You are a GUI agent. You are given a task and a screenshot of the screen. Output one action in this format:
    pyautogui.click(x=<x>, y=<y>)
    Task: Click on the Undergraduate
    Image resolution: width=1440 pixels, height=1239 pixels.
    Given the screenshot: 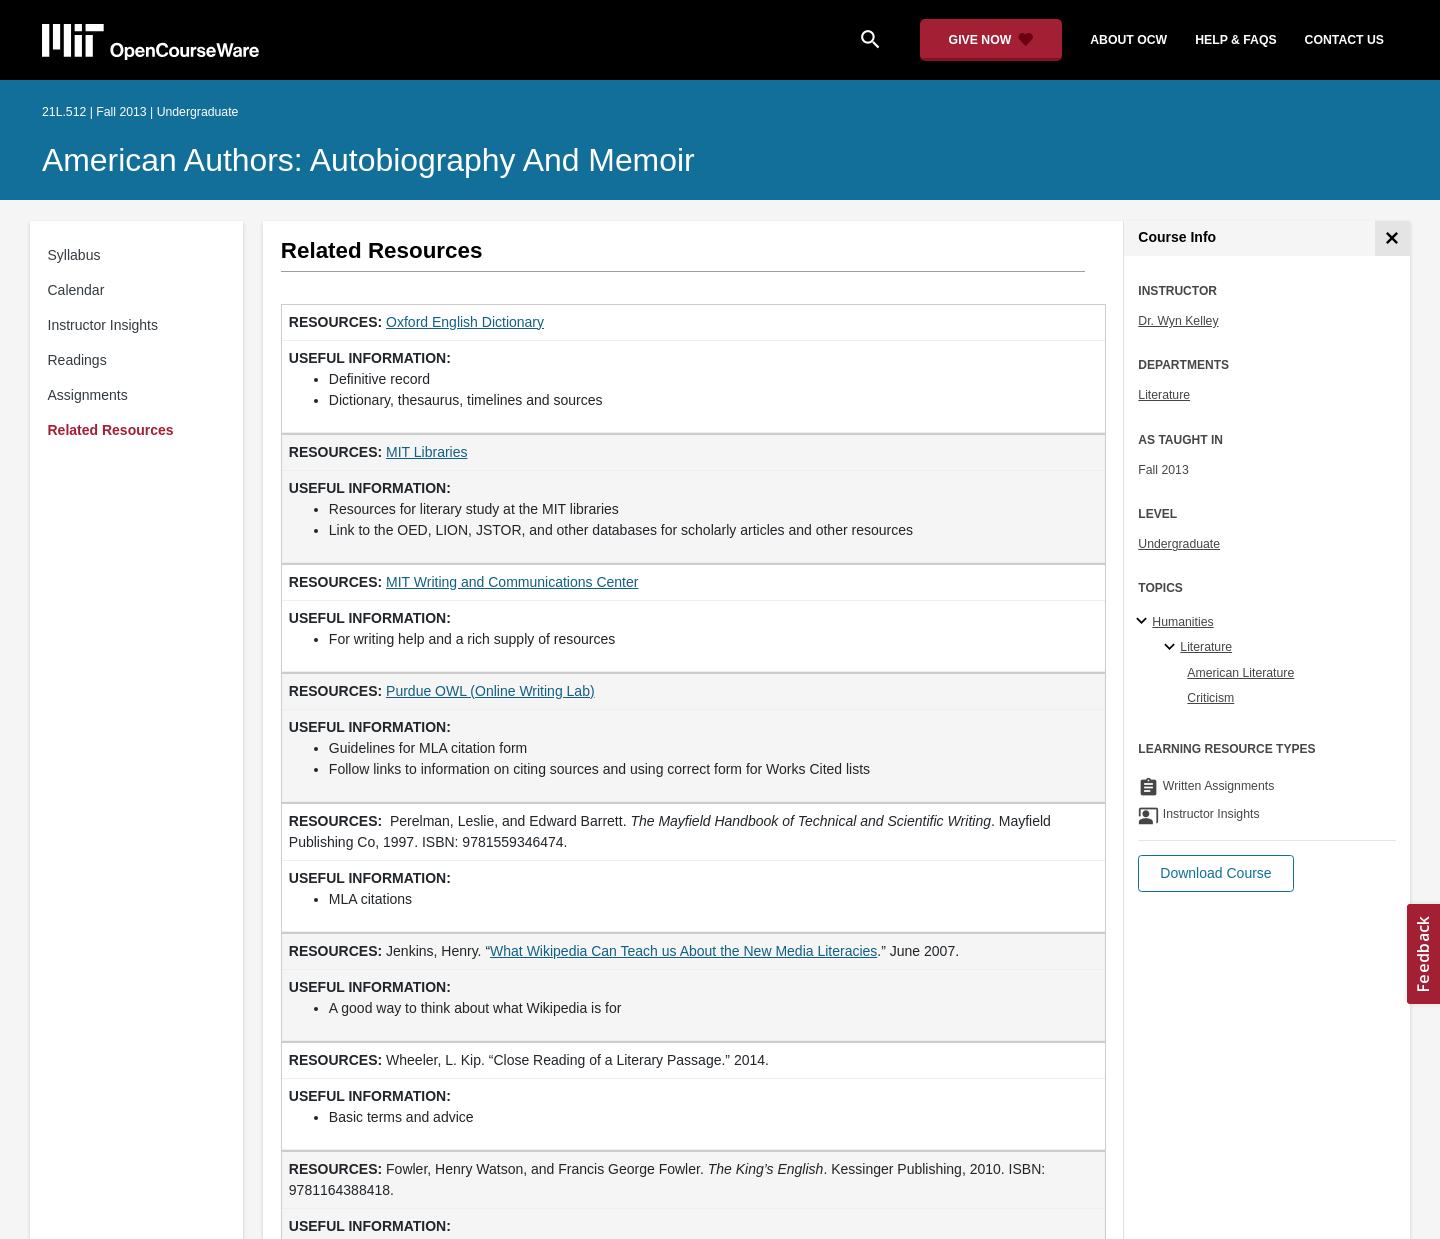 What is the action you would take?
    pyautogui.click(x=1179, y=544)
    